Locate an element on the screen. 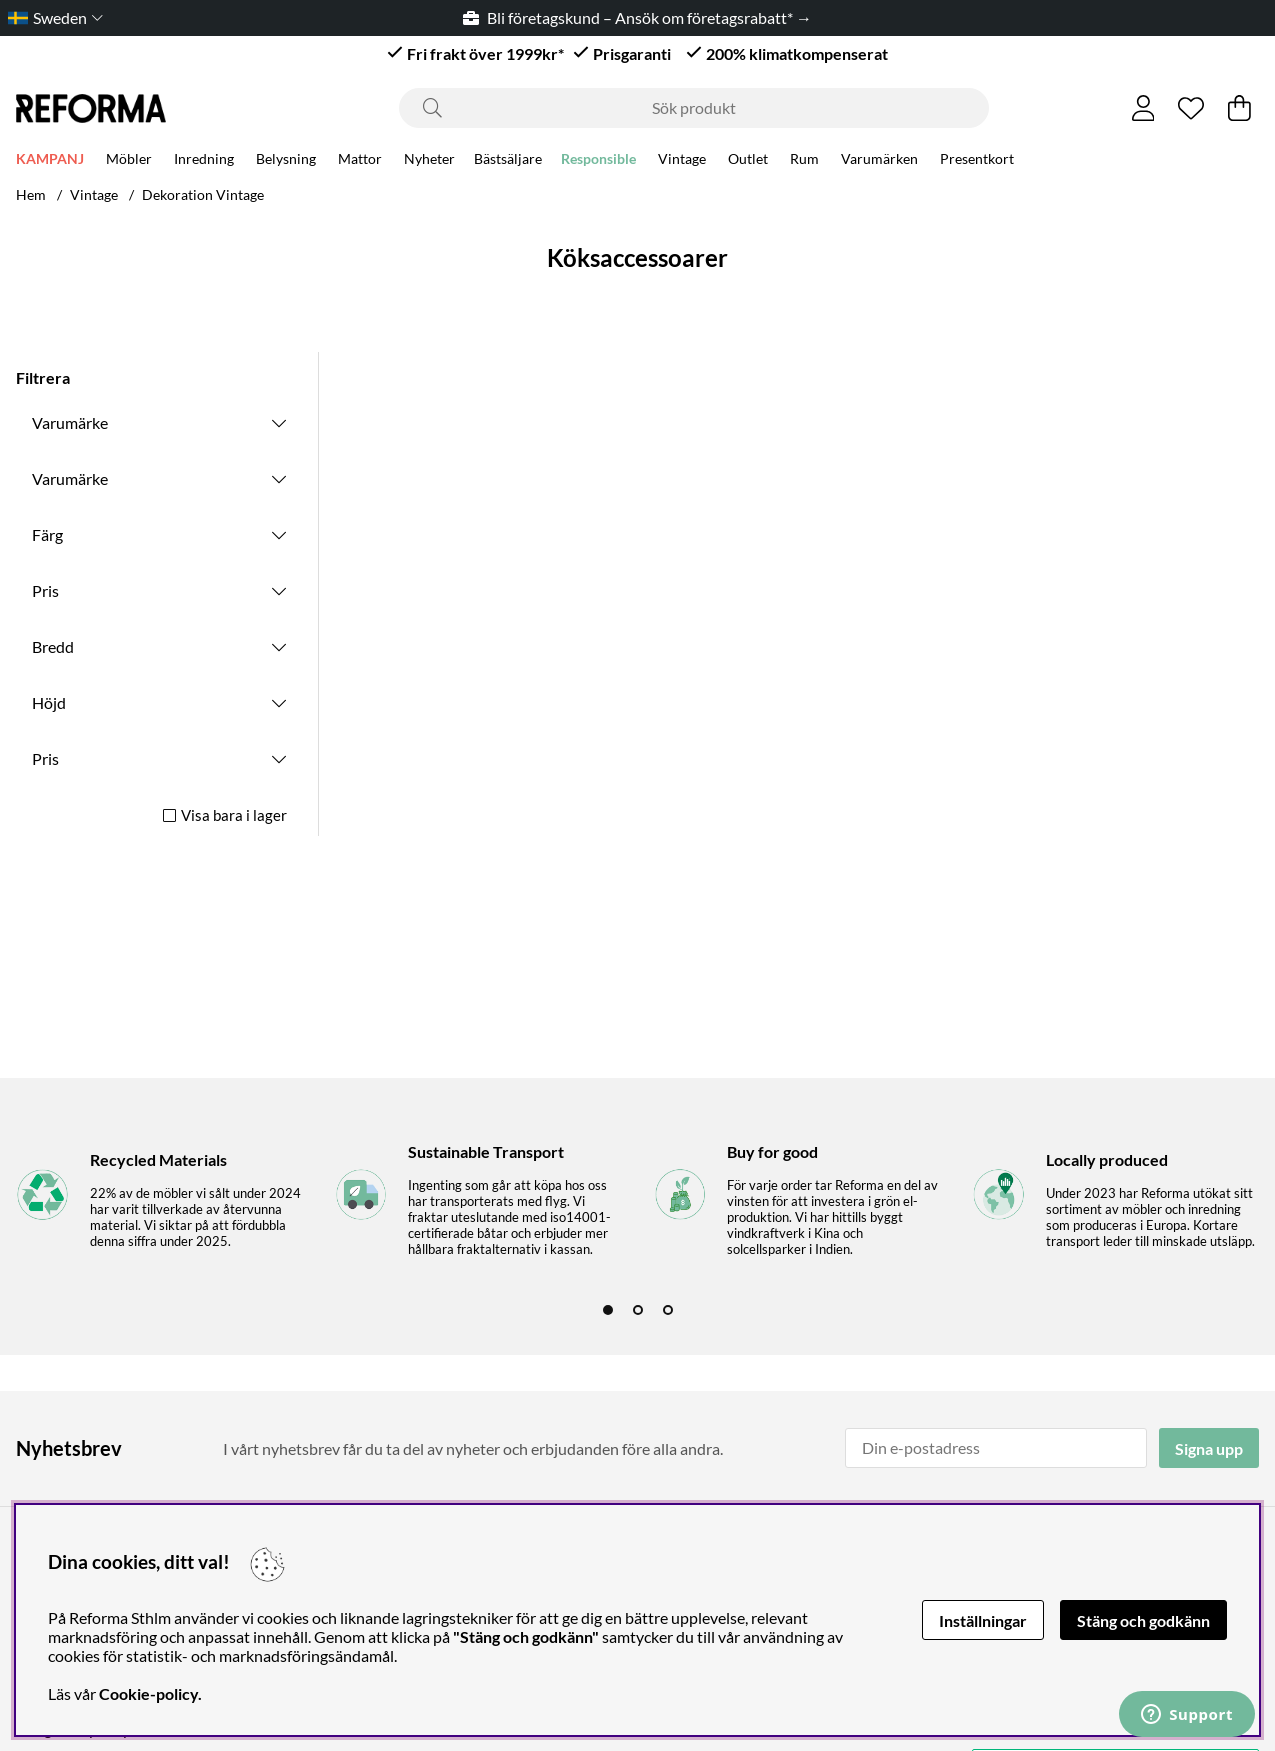 The height and width of the screenshot is (1751, 1275). Vintage is located at coordinates (682, 161).